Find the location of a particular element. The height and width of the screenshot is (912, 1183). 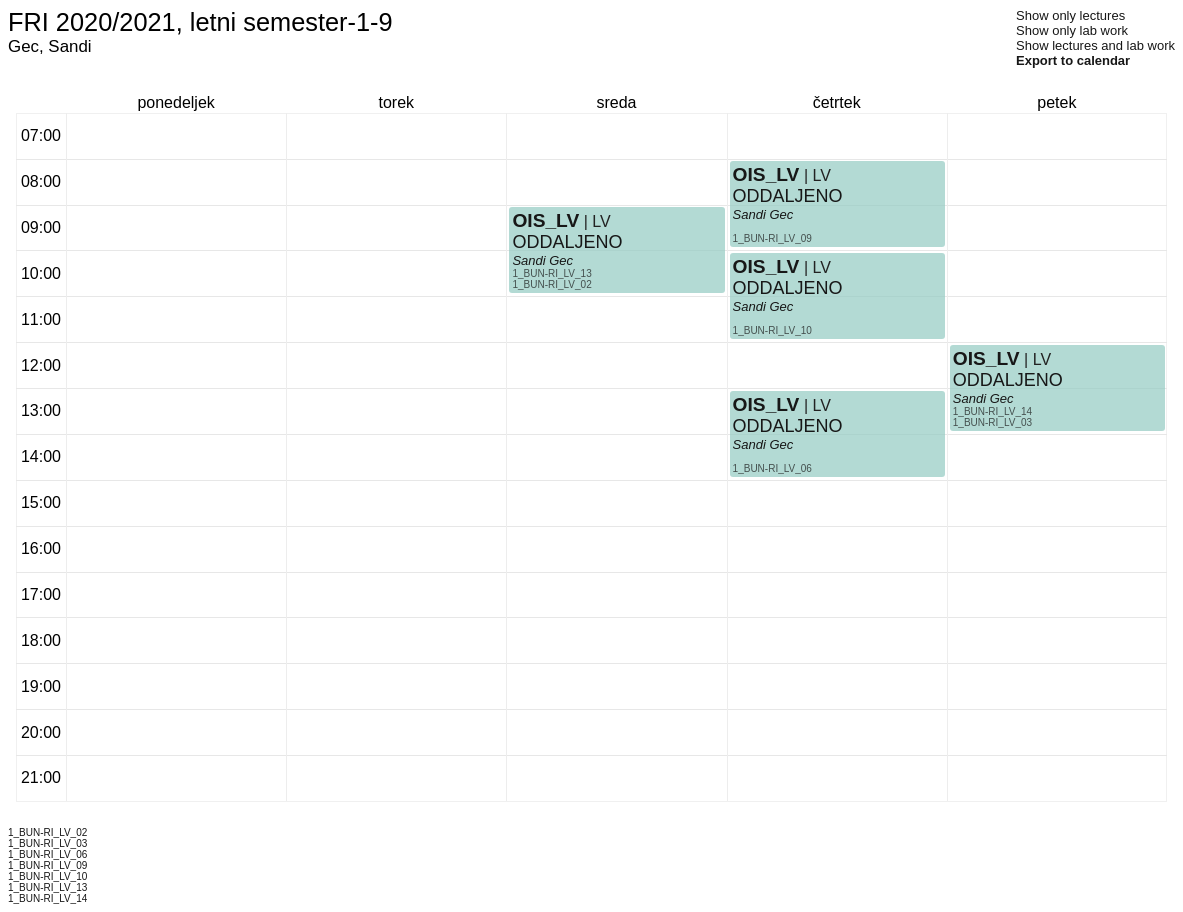

1_BUN-RI_LV_09 is located at coordinates (772, 238).